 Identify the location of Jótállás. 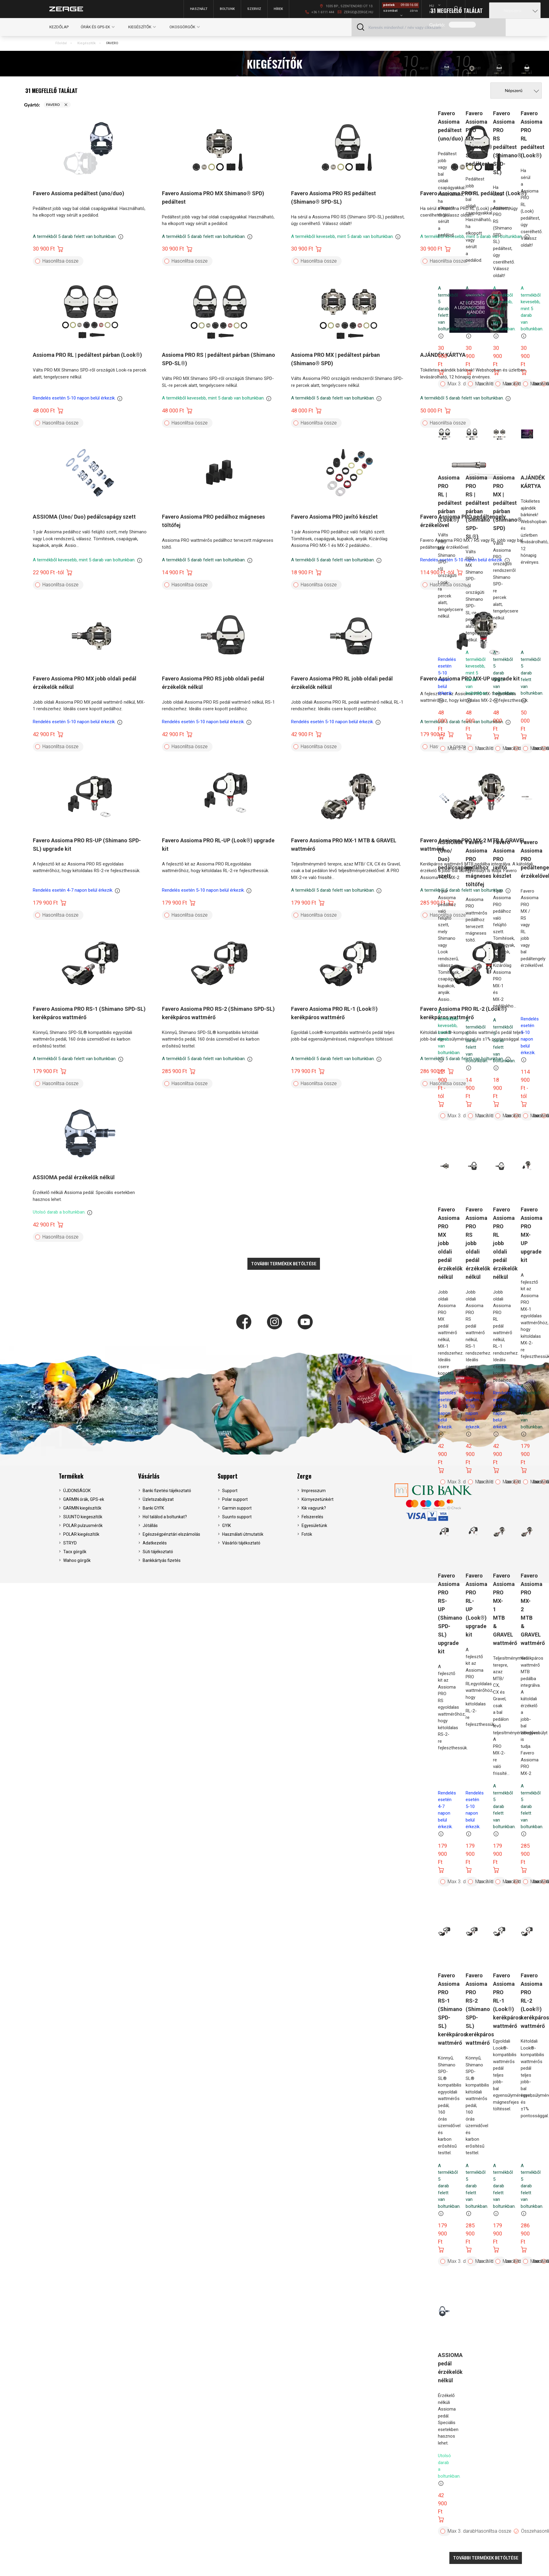
(150, 1525).